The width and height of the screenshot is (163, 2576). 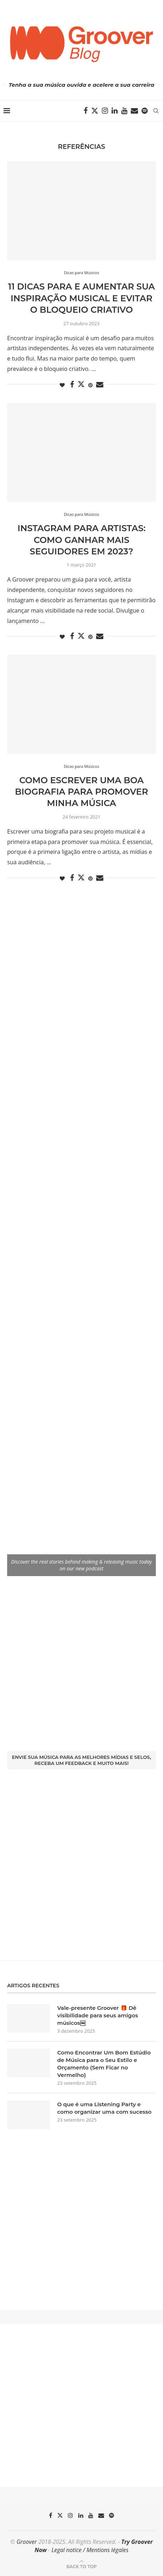 What do you see at coordinates (81, 298) in the screenshot?
I see `11 dicas para e aumentar sua inspiração musical e evitar o bloqueio criativo` at bounding box center [81, 298].